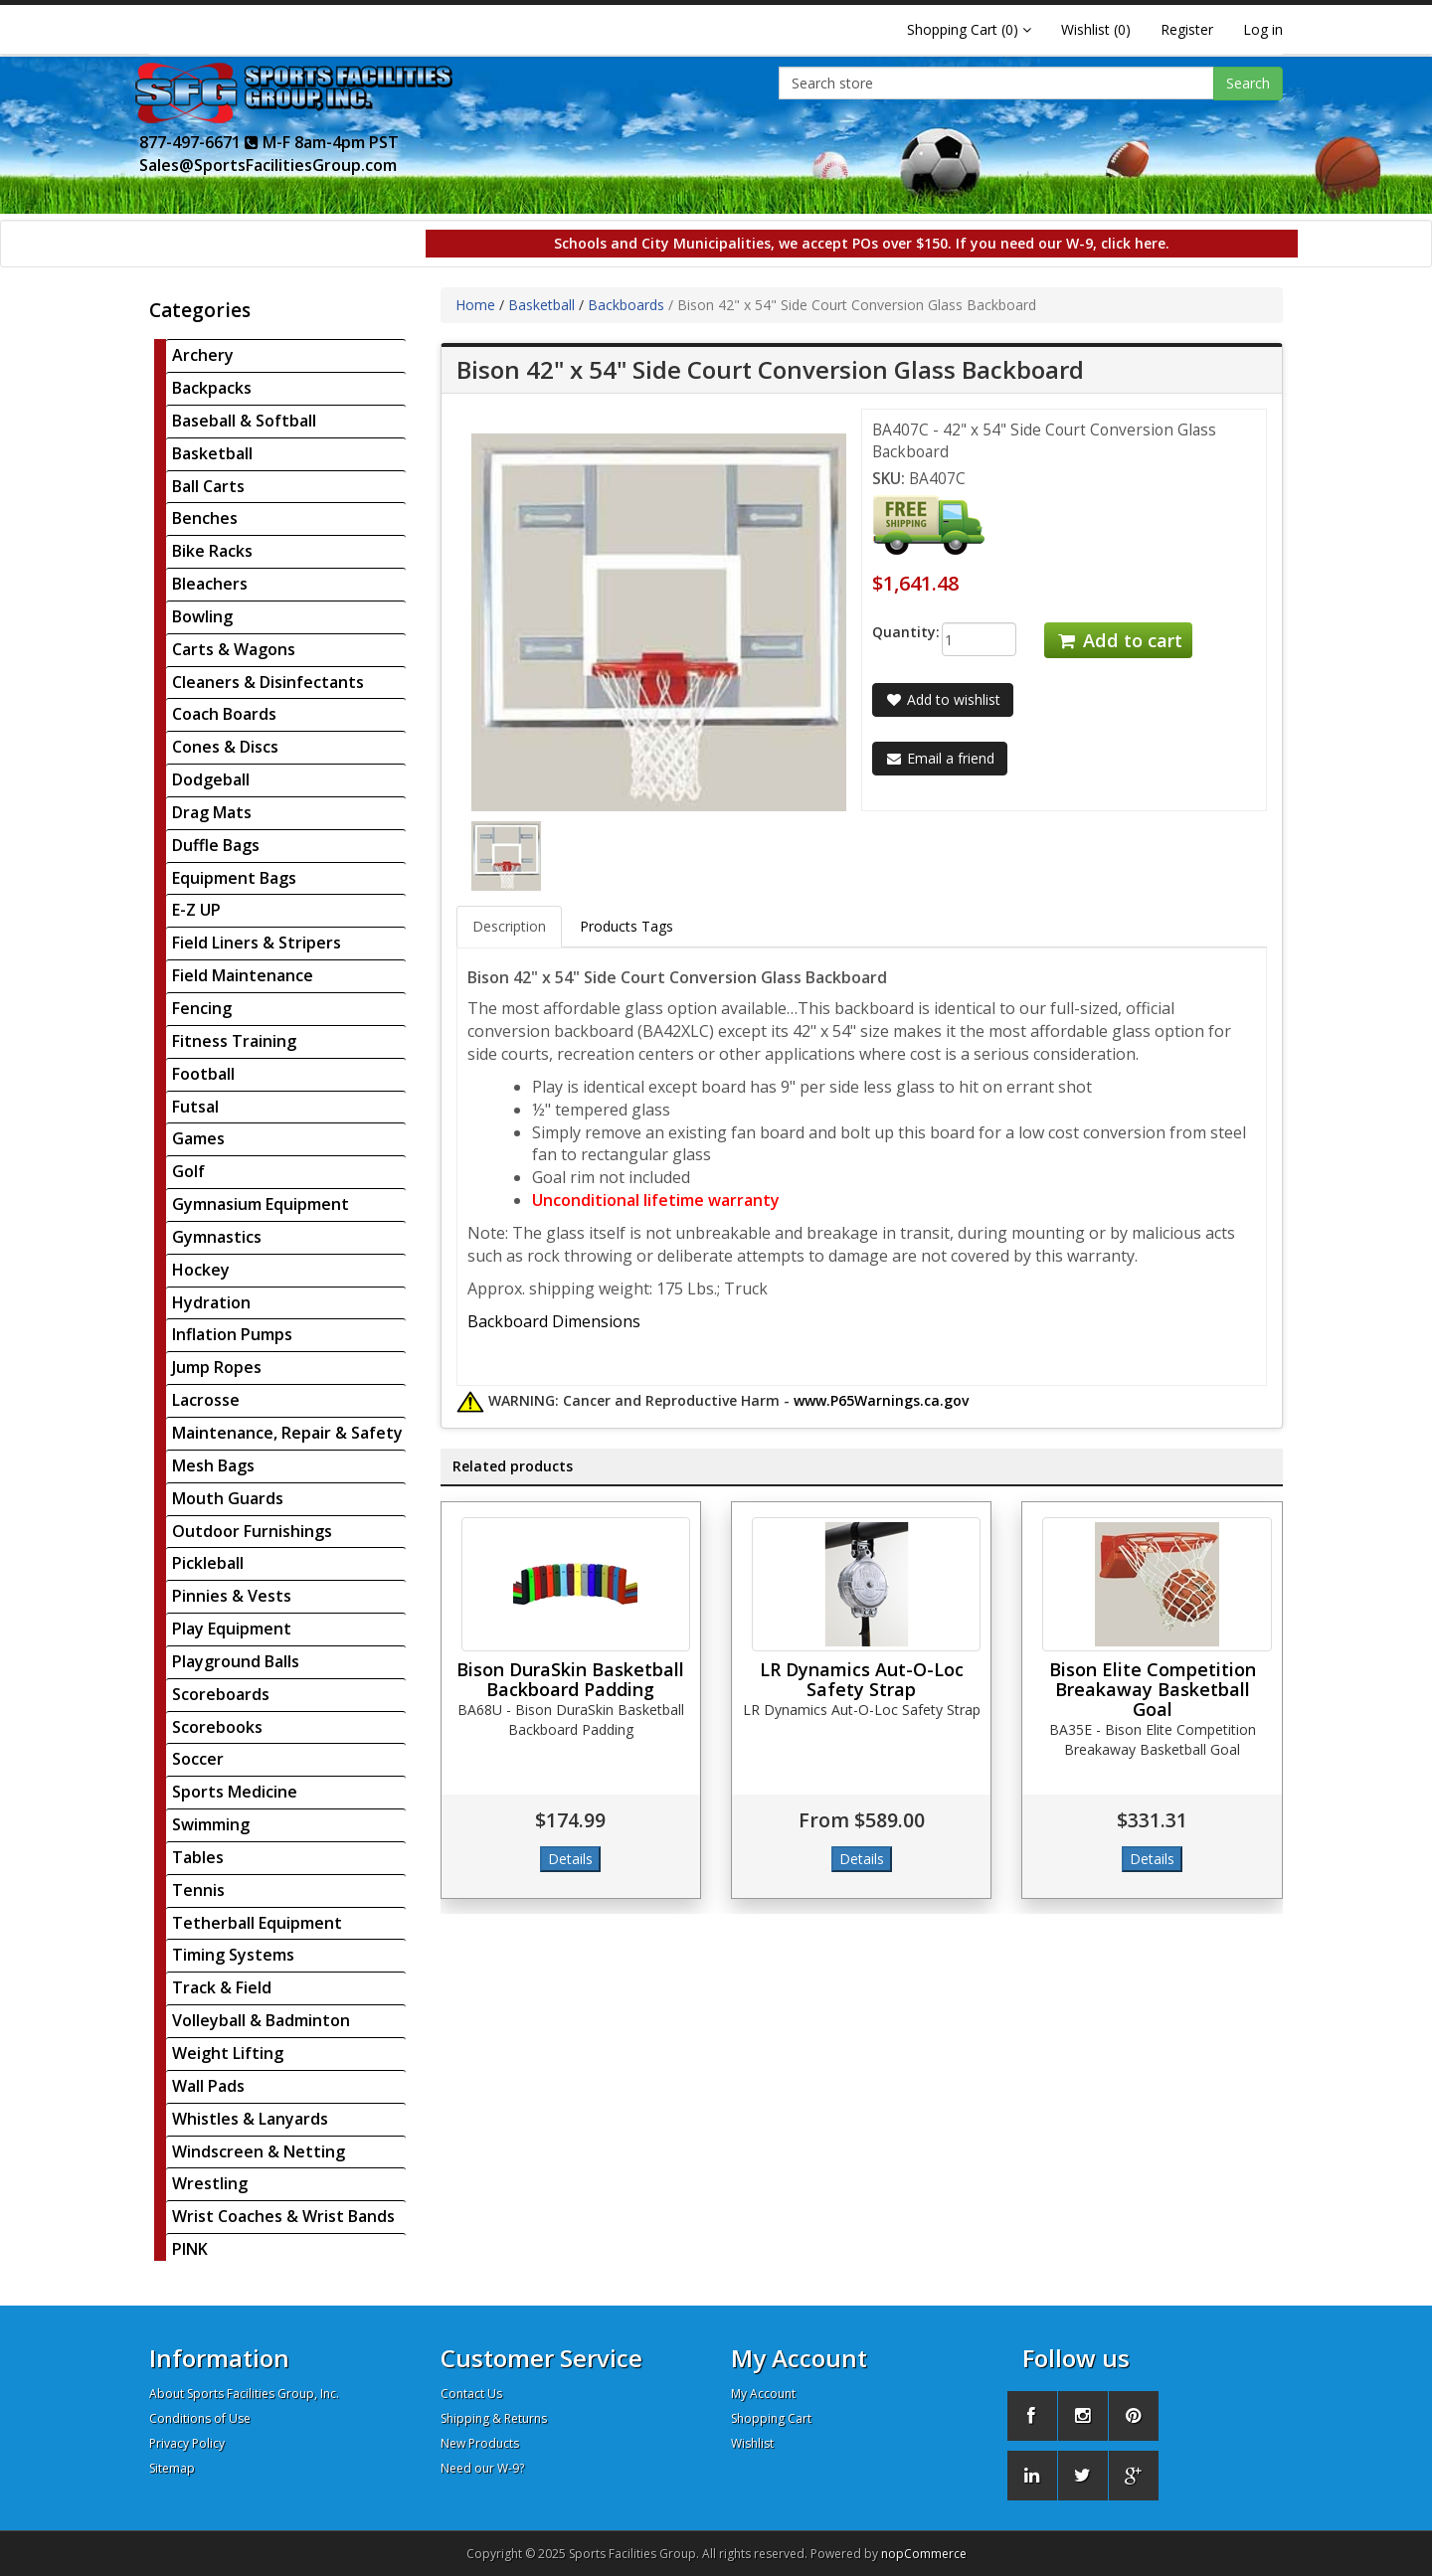  What do you see at coordinates (208, 2086) in the screenshot?
I see `Wall Pads` at bounding box center [208, 2086].